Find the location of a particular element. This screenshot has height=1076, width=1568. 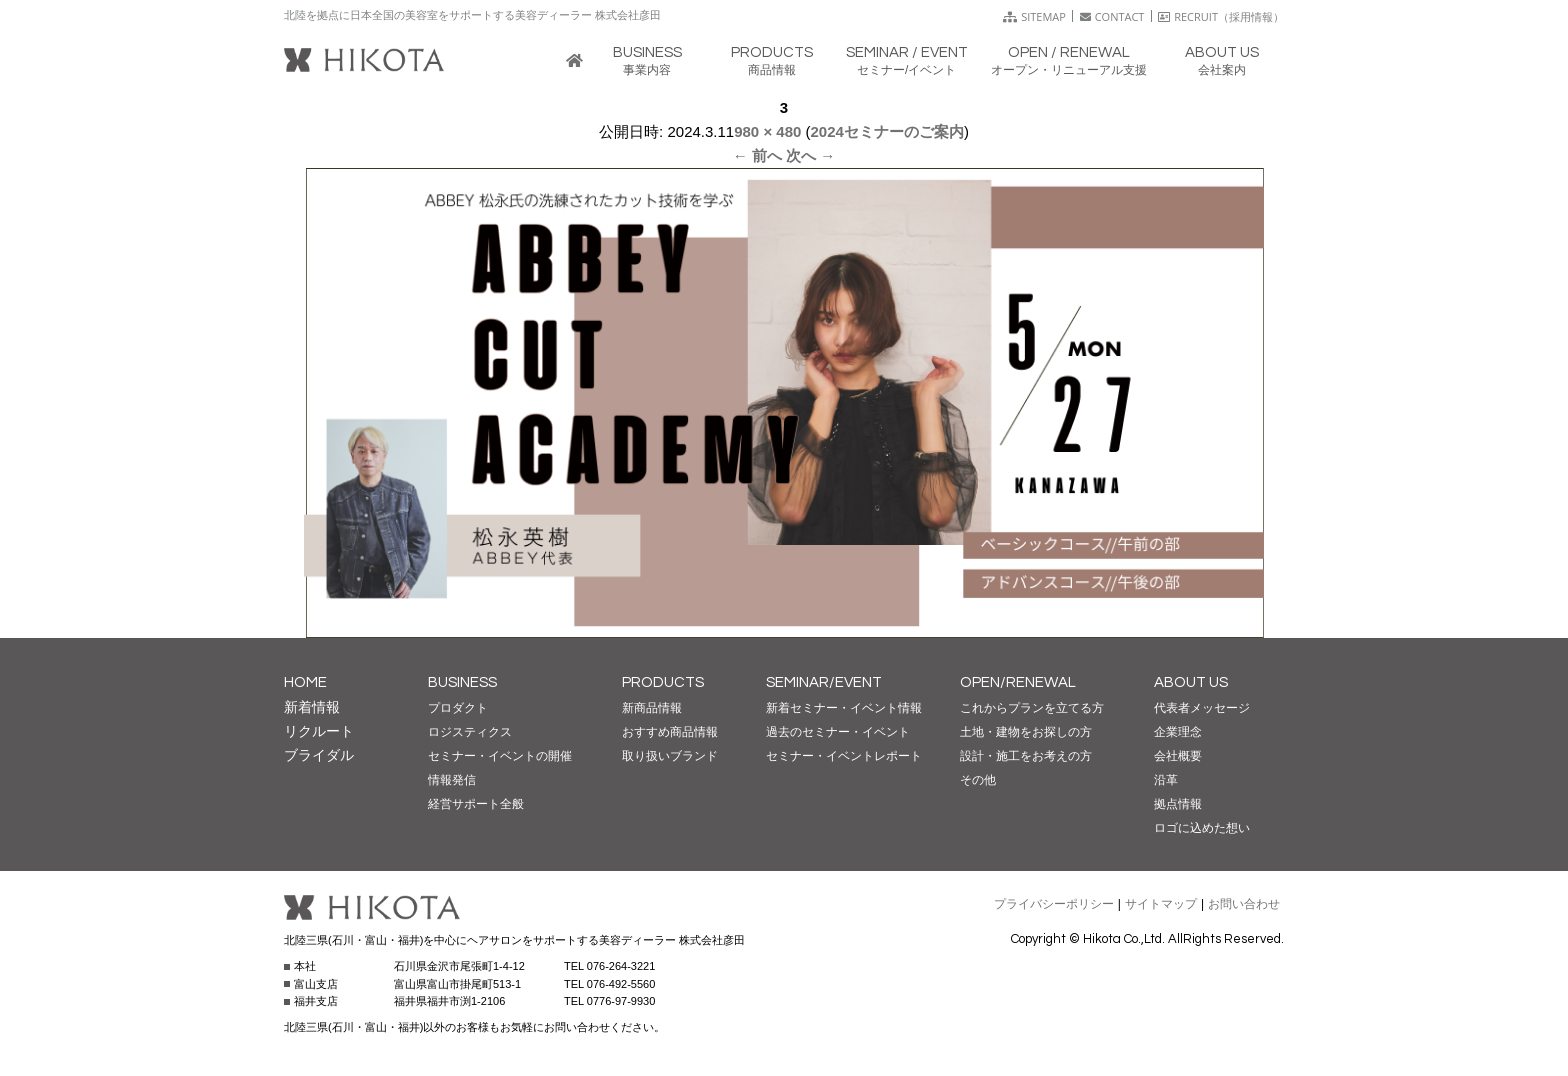

これからプランを立てる方 is located at coordinates (1032, 708).